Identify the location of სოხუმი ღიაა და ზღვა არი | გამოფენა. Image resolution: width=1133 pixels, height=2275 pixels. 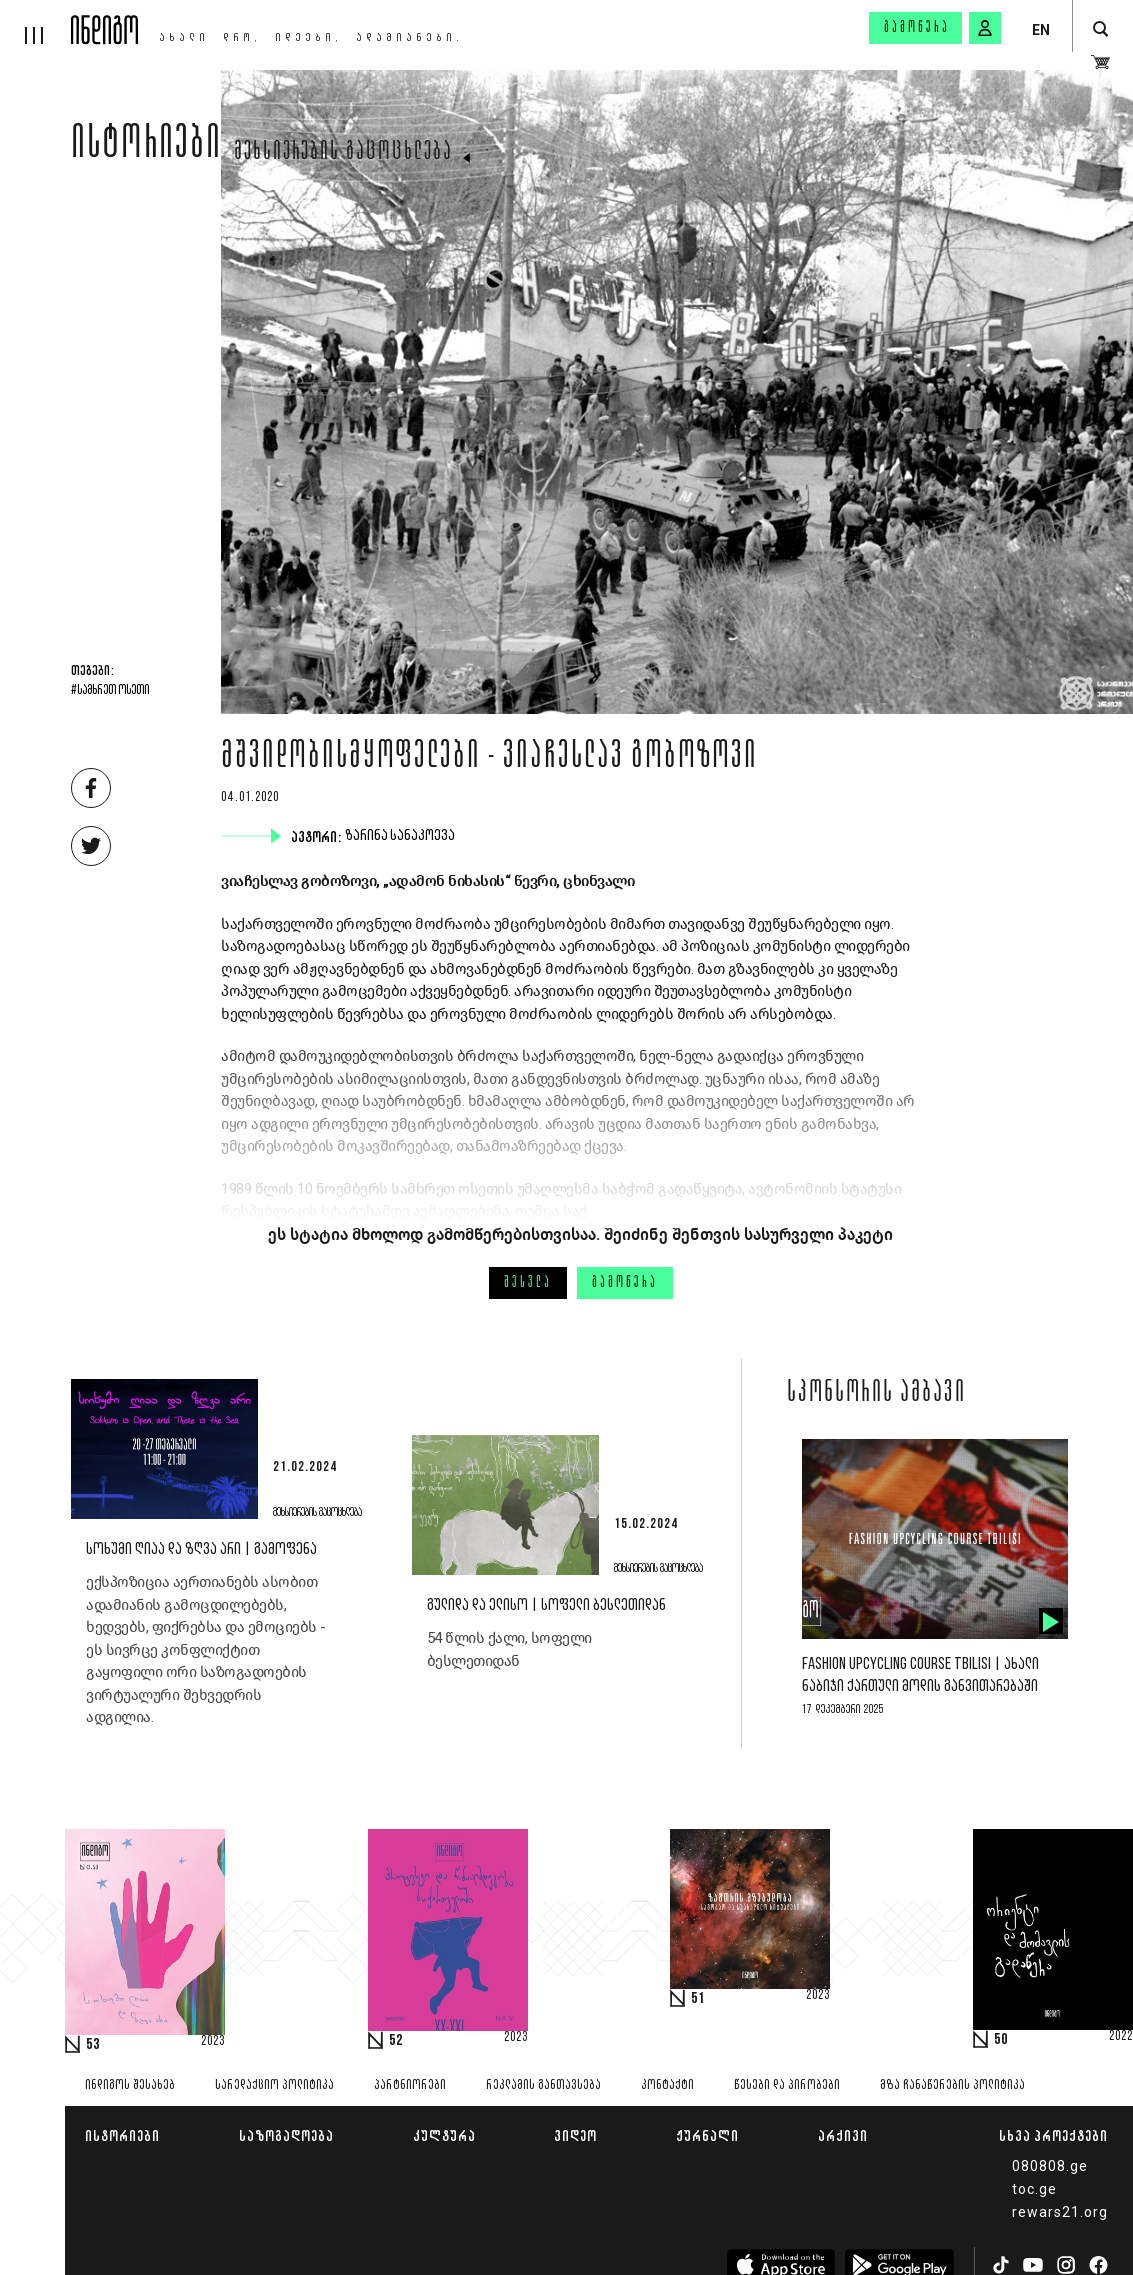
(201, 1549).